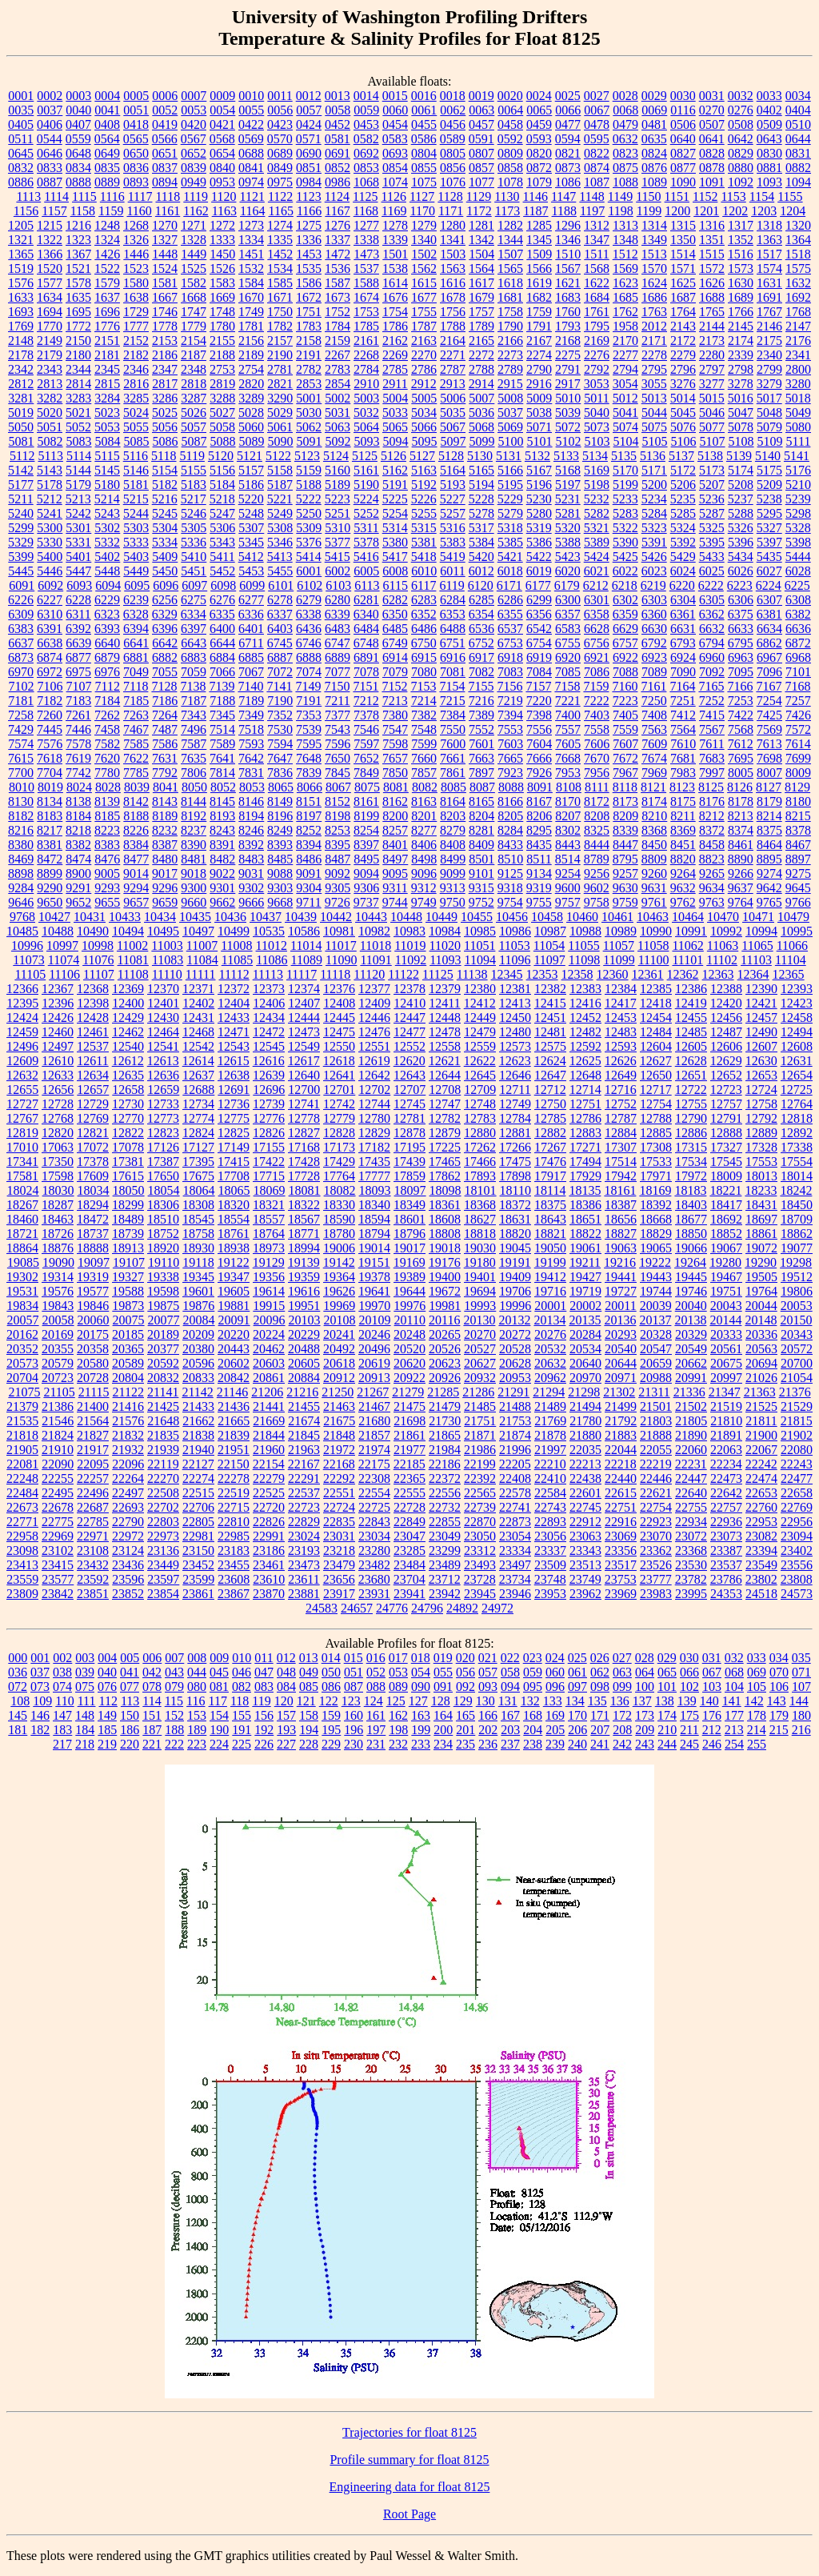  What do you see at coordinates (232, 1392) in the screenshot?
I see `21146` at bounding box center [232, 1392].